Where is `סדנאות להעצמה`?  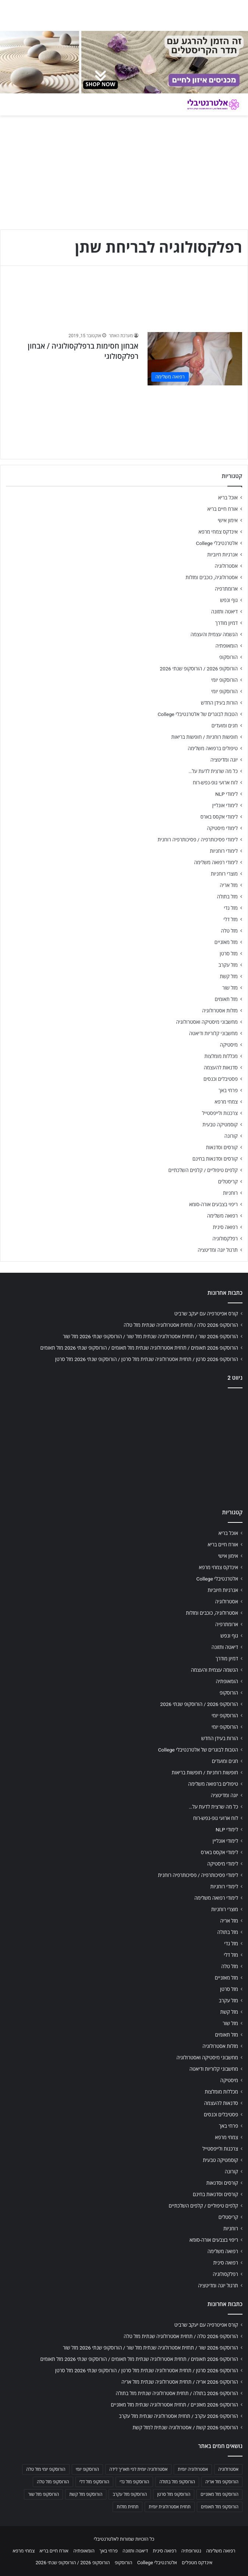 סדנאות להעצמה is located at coordinates (221, 1067).